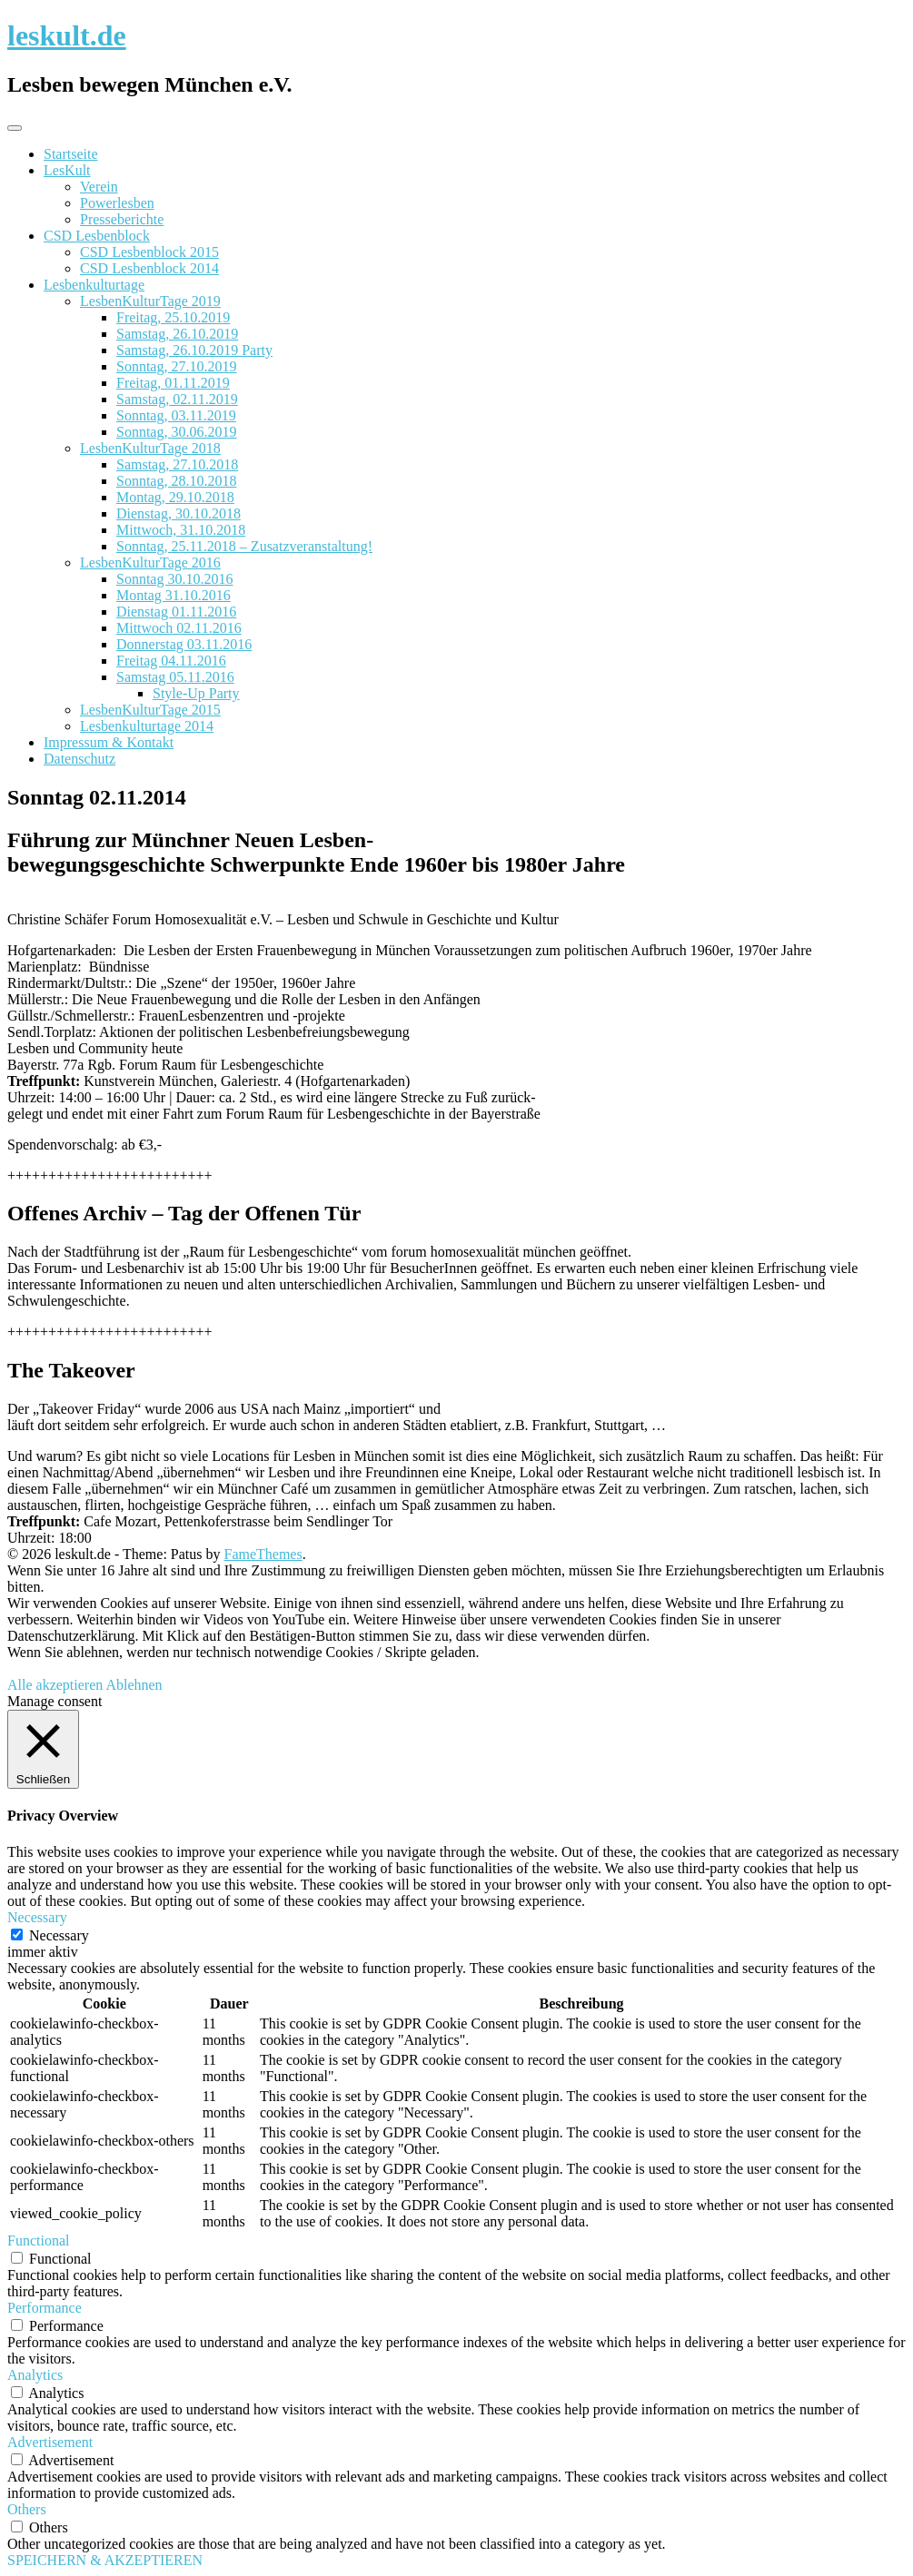 The image size is (913, 2576). I want to click on Samstag, 26.10.2019 Party, so click(194, 350).